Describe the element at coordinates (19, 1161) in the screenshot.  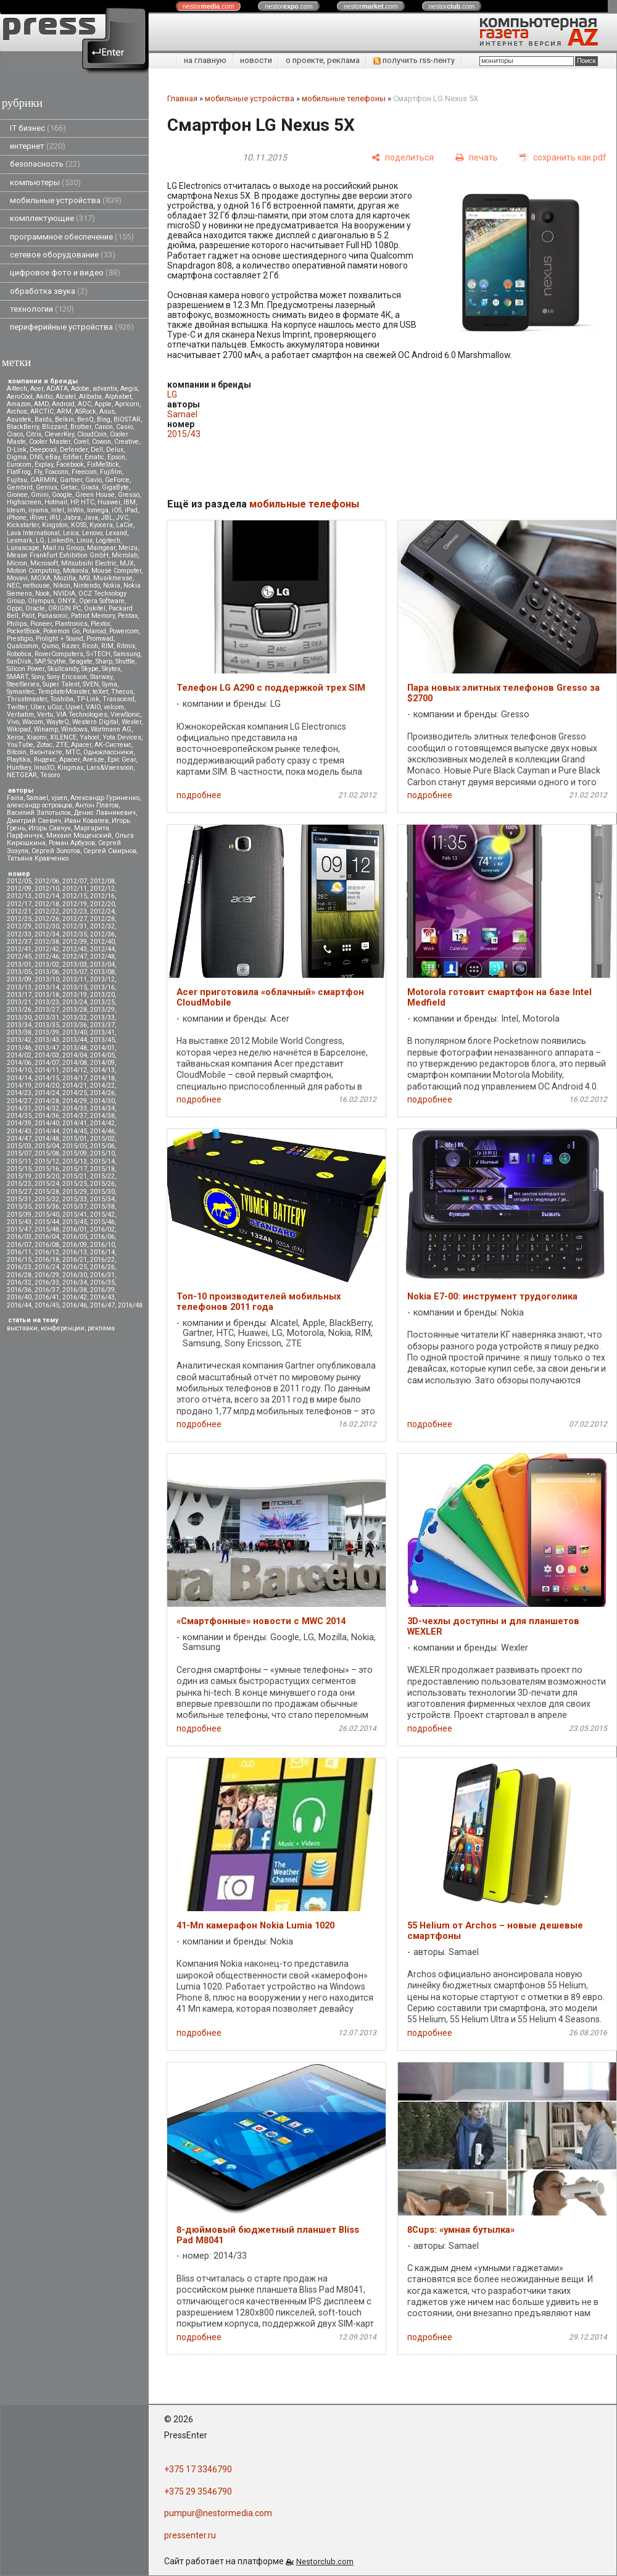
I see `2015/11` at that location.